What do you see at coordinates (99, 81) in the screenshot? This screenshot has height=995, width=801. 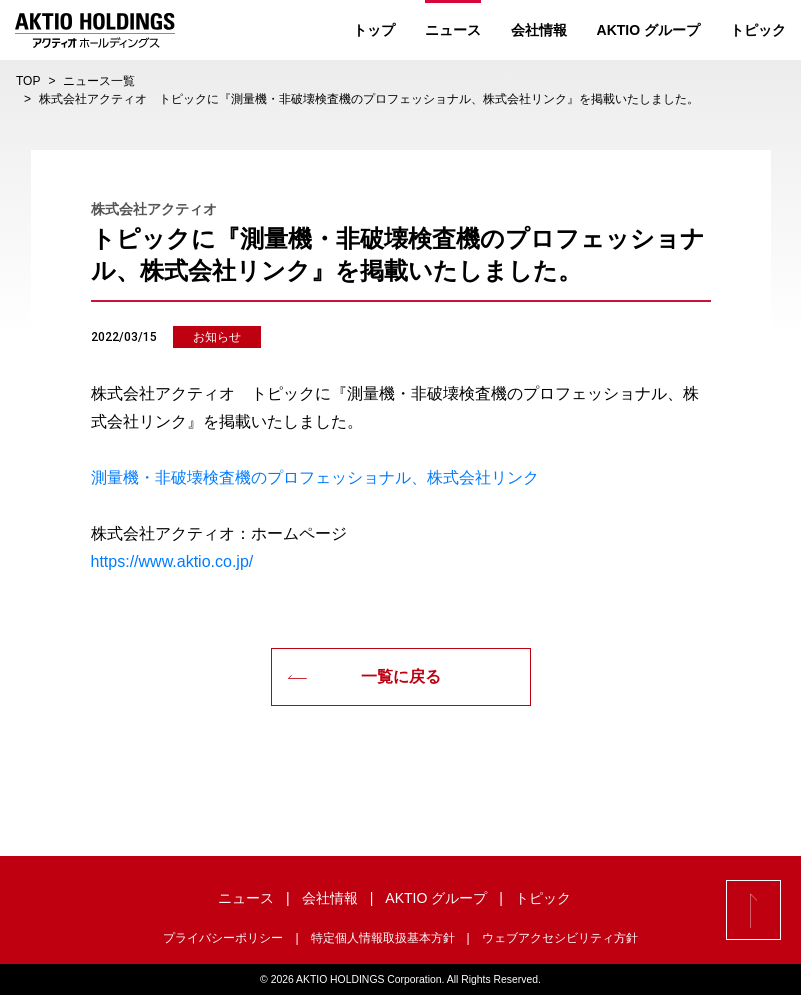 I see `ニュース一覧` at bounding box center [99, 81].